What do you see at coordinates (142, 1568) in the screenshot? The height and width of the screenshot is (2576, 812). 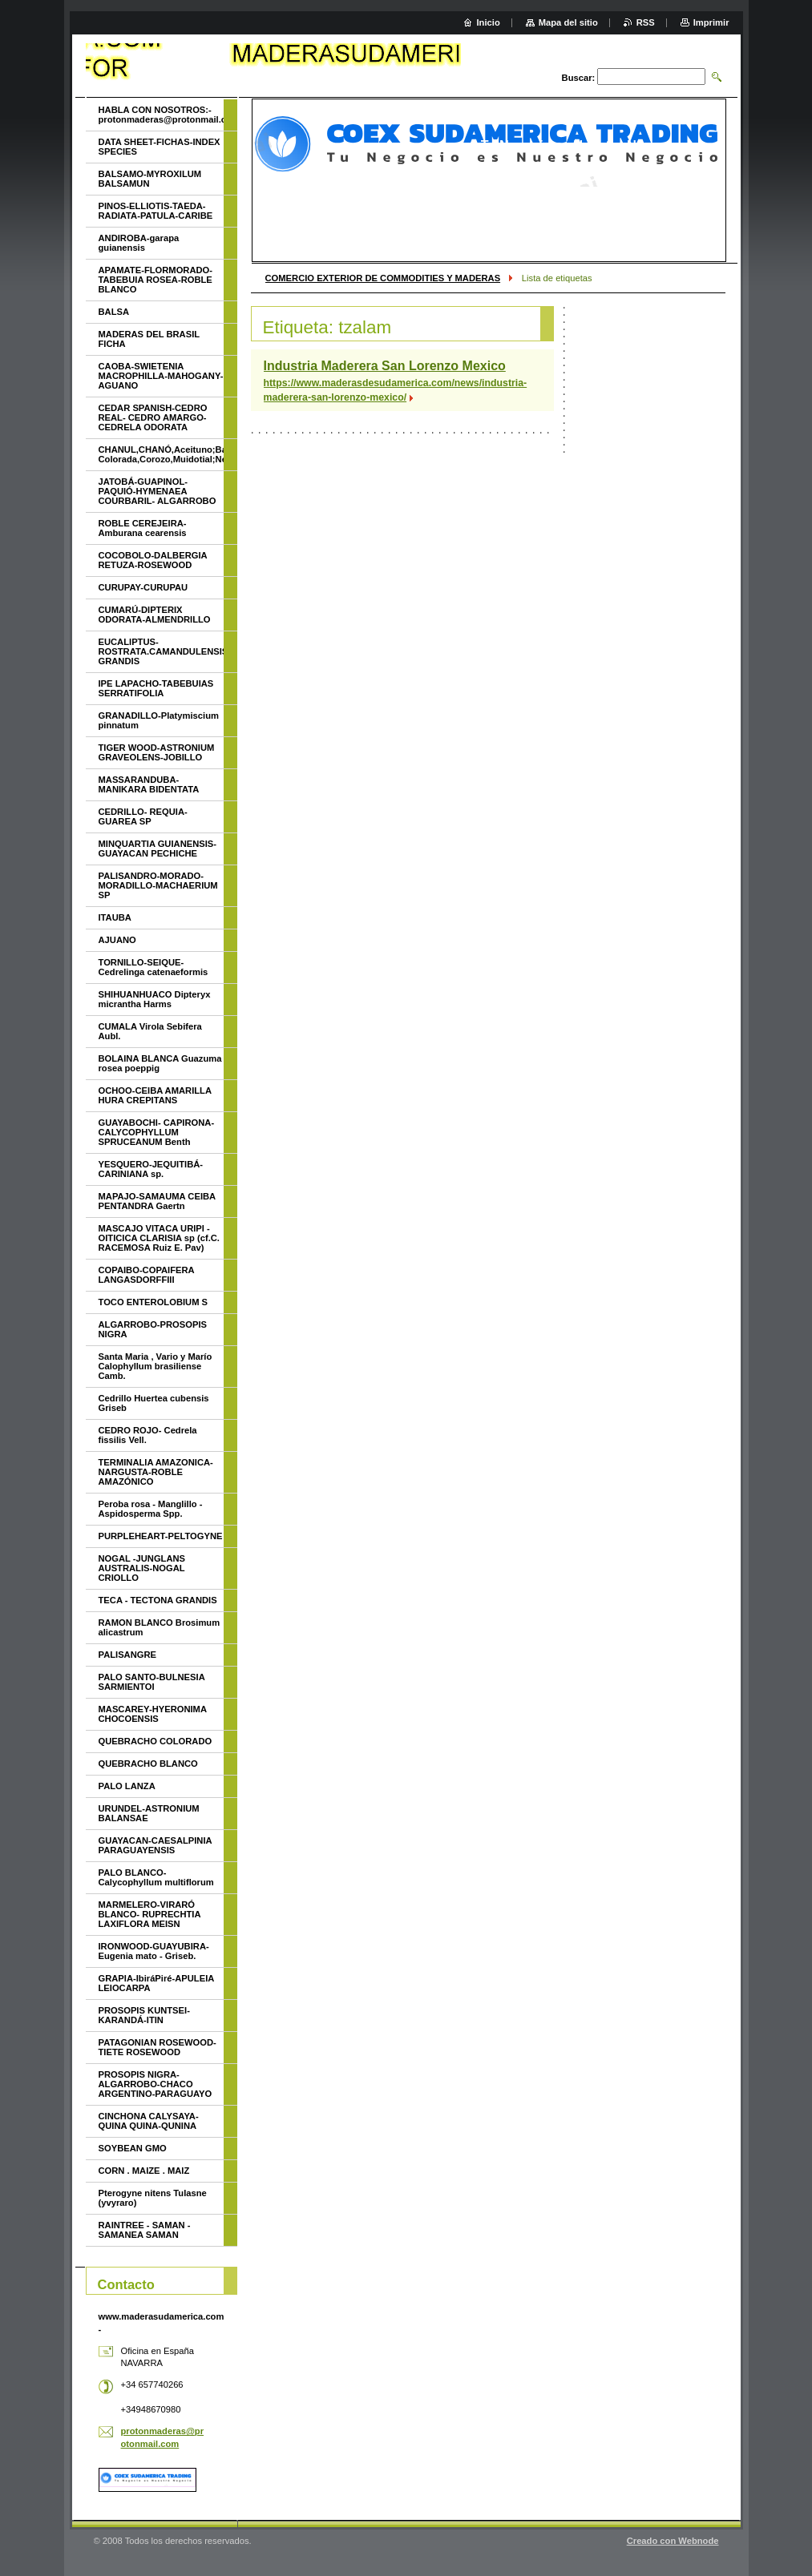 I see `NOGAL -JUNGLANS AUSTRALIS-NOGAL CRIOLLO` at bounding box center [142, 1568].